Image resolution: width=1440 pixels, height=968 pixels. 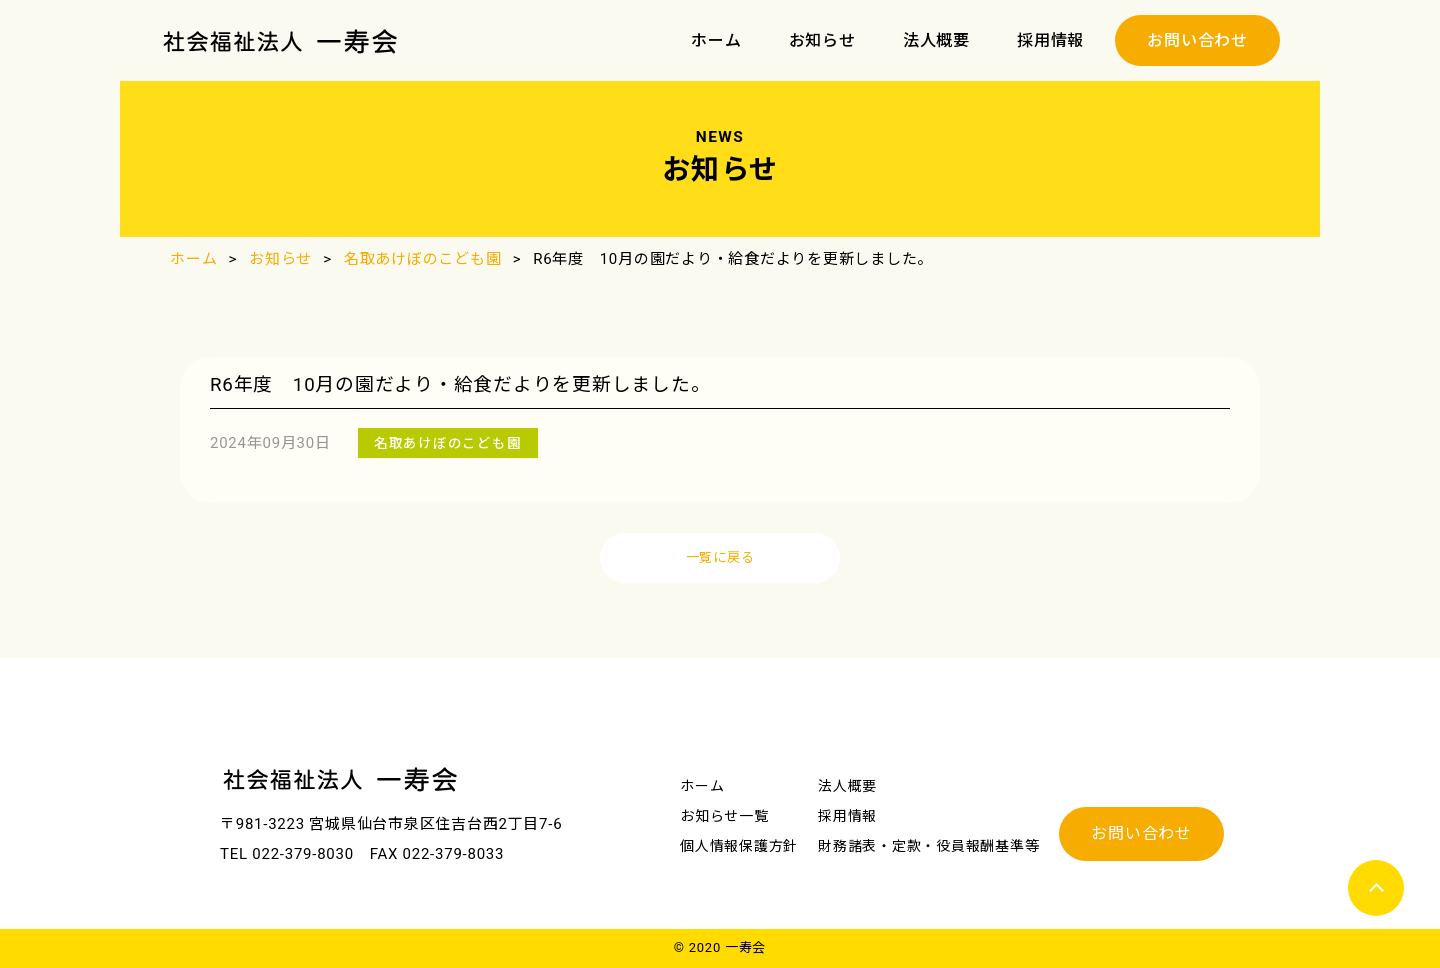 What do you see at coordinates (716, 40) in the screenshot?
I see `ホーム` at bounding box center [716, 40].